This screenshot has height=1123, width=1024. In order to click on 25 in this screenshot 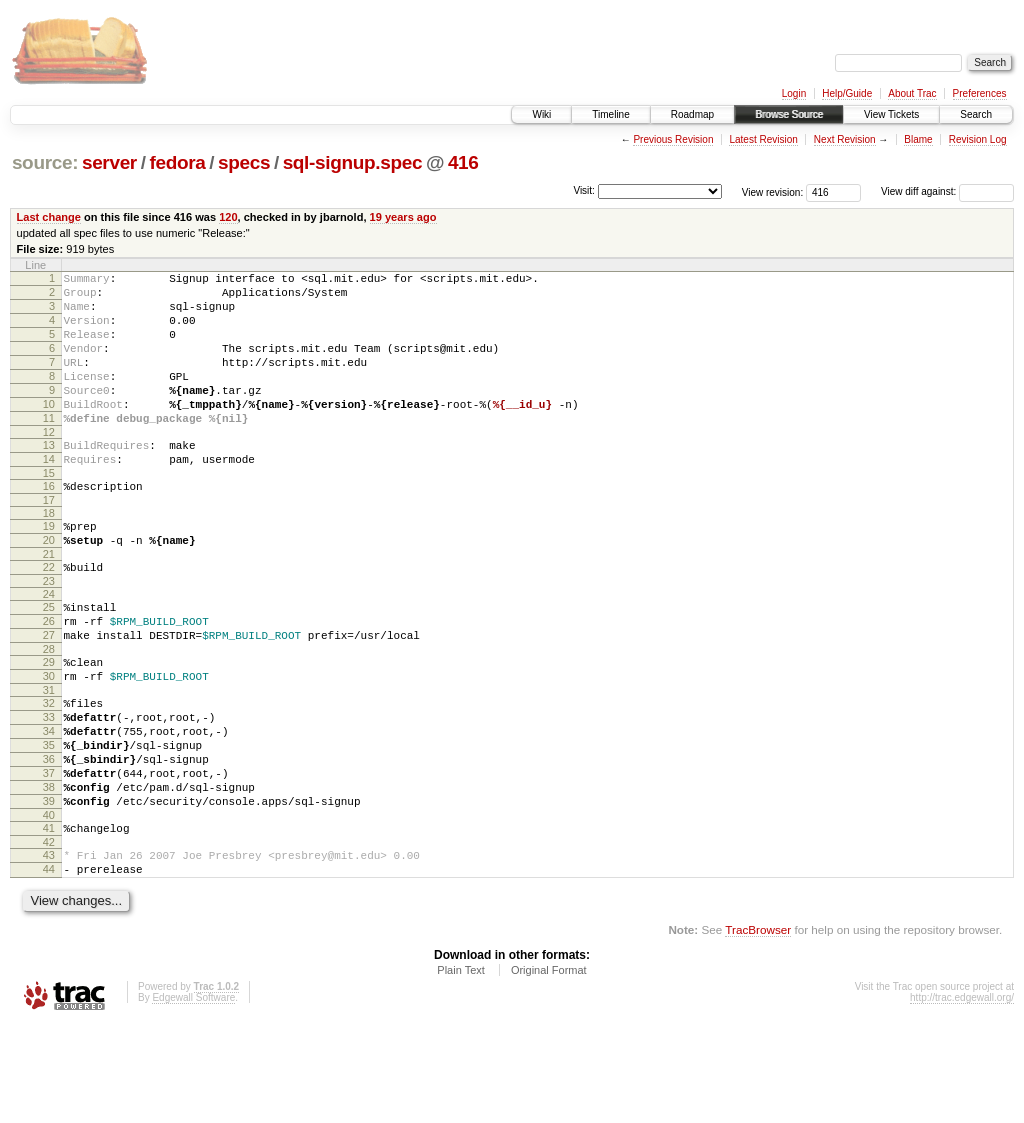, I will do `click(49, 658)`.